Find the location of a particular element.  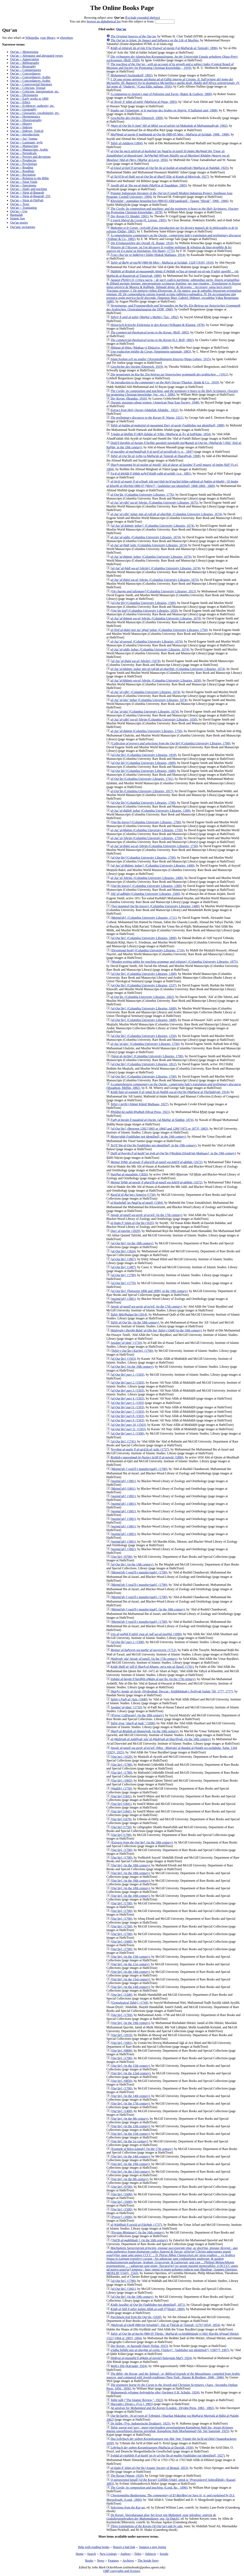

(Columbia University Libraries, 1500) is located at coordinates (143, 603).